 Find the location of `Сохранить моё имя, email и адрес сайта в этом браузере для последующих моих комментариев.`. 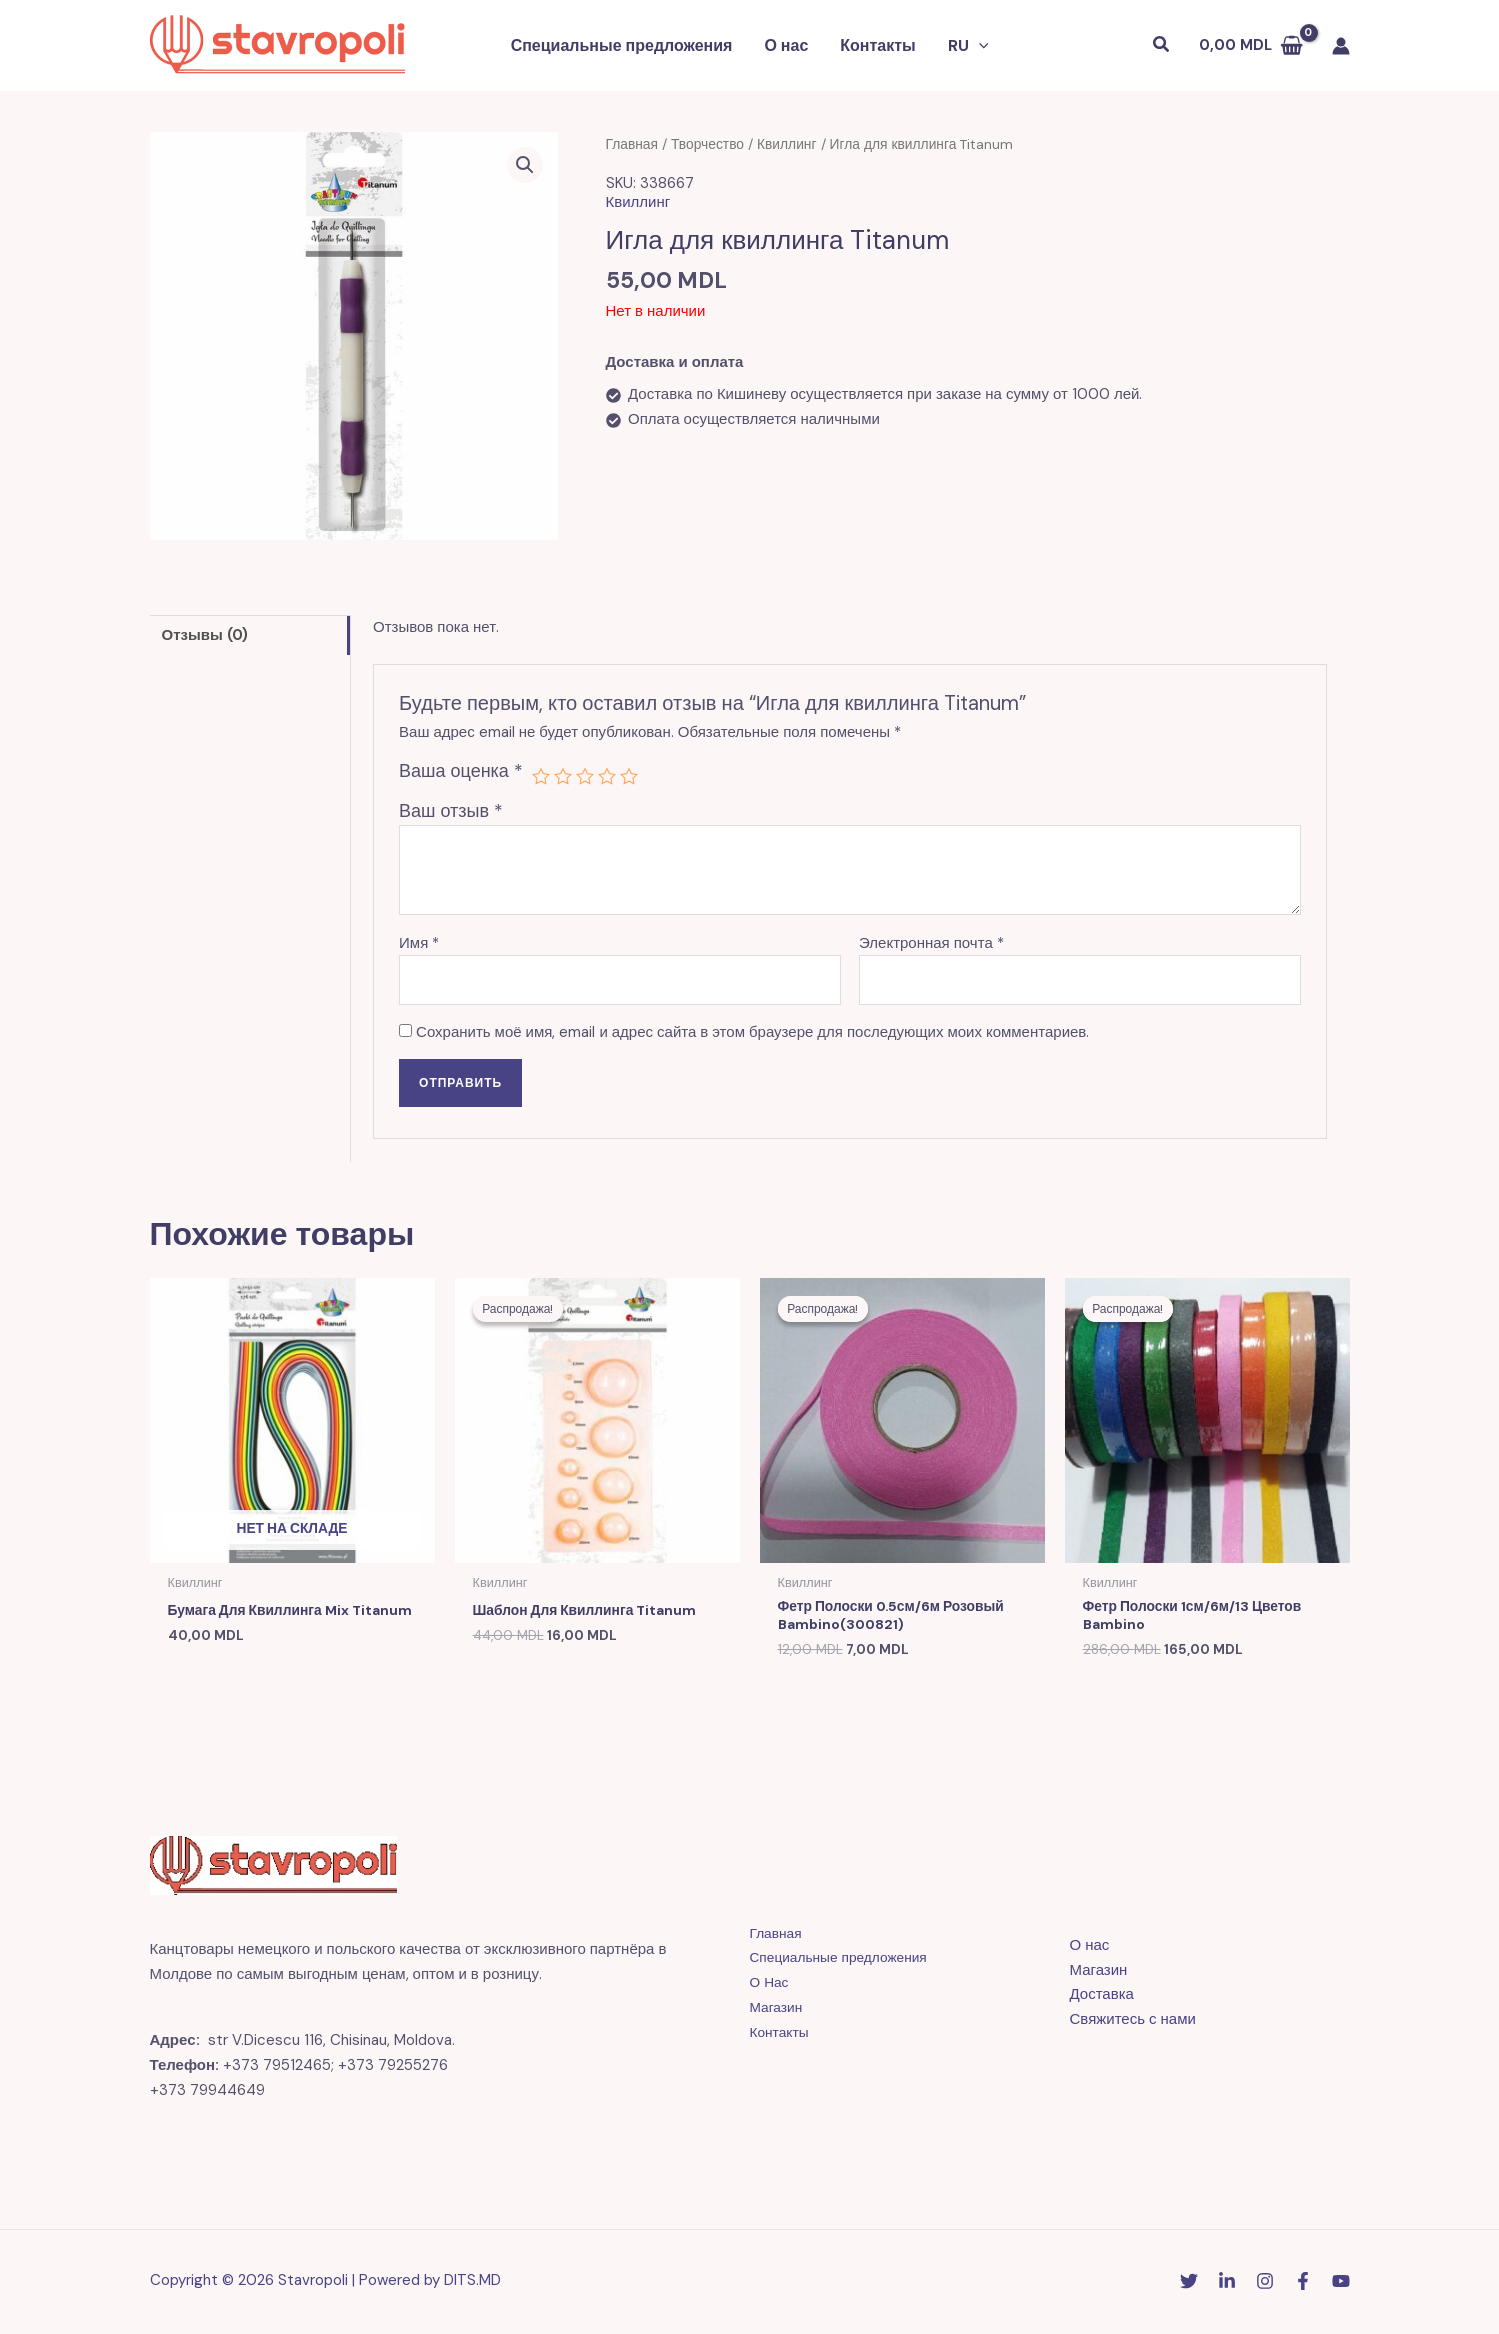

Сохранить моё имя, email и адрес сайта в этом браузере для последующих моих комментариев. is located at coordinates (752, 1032).